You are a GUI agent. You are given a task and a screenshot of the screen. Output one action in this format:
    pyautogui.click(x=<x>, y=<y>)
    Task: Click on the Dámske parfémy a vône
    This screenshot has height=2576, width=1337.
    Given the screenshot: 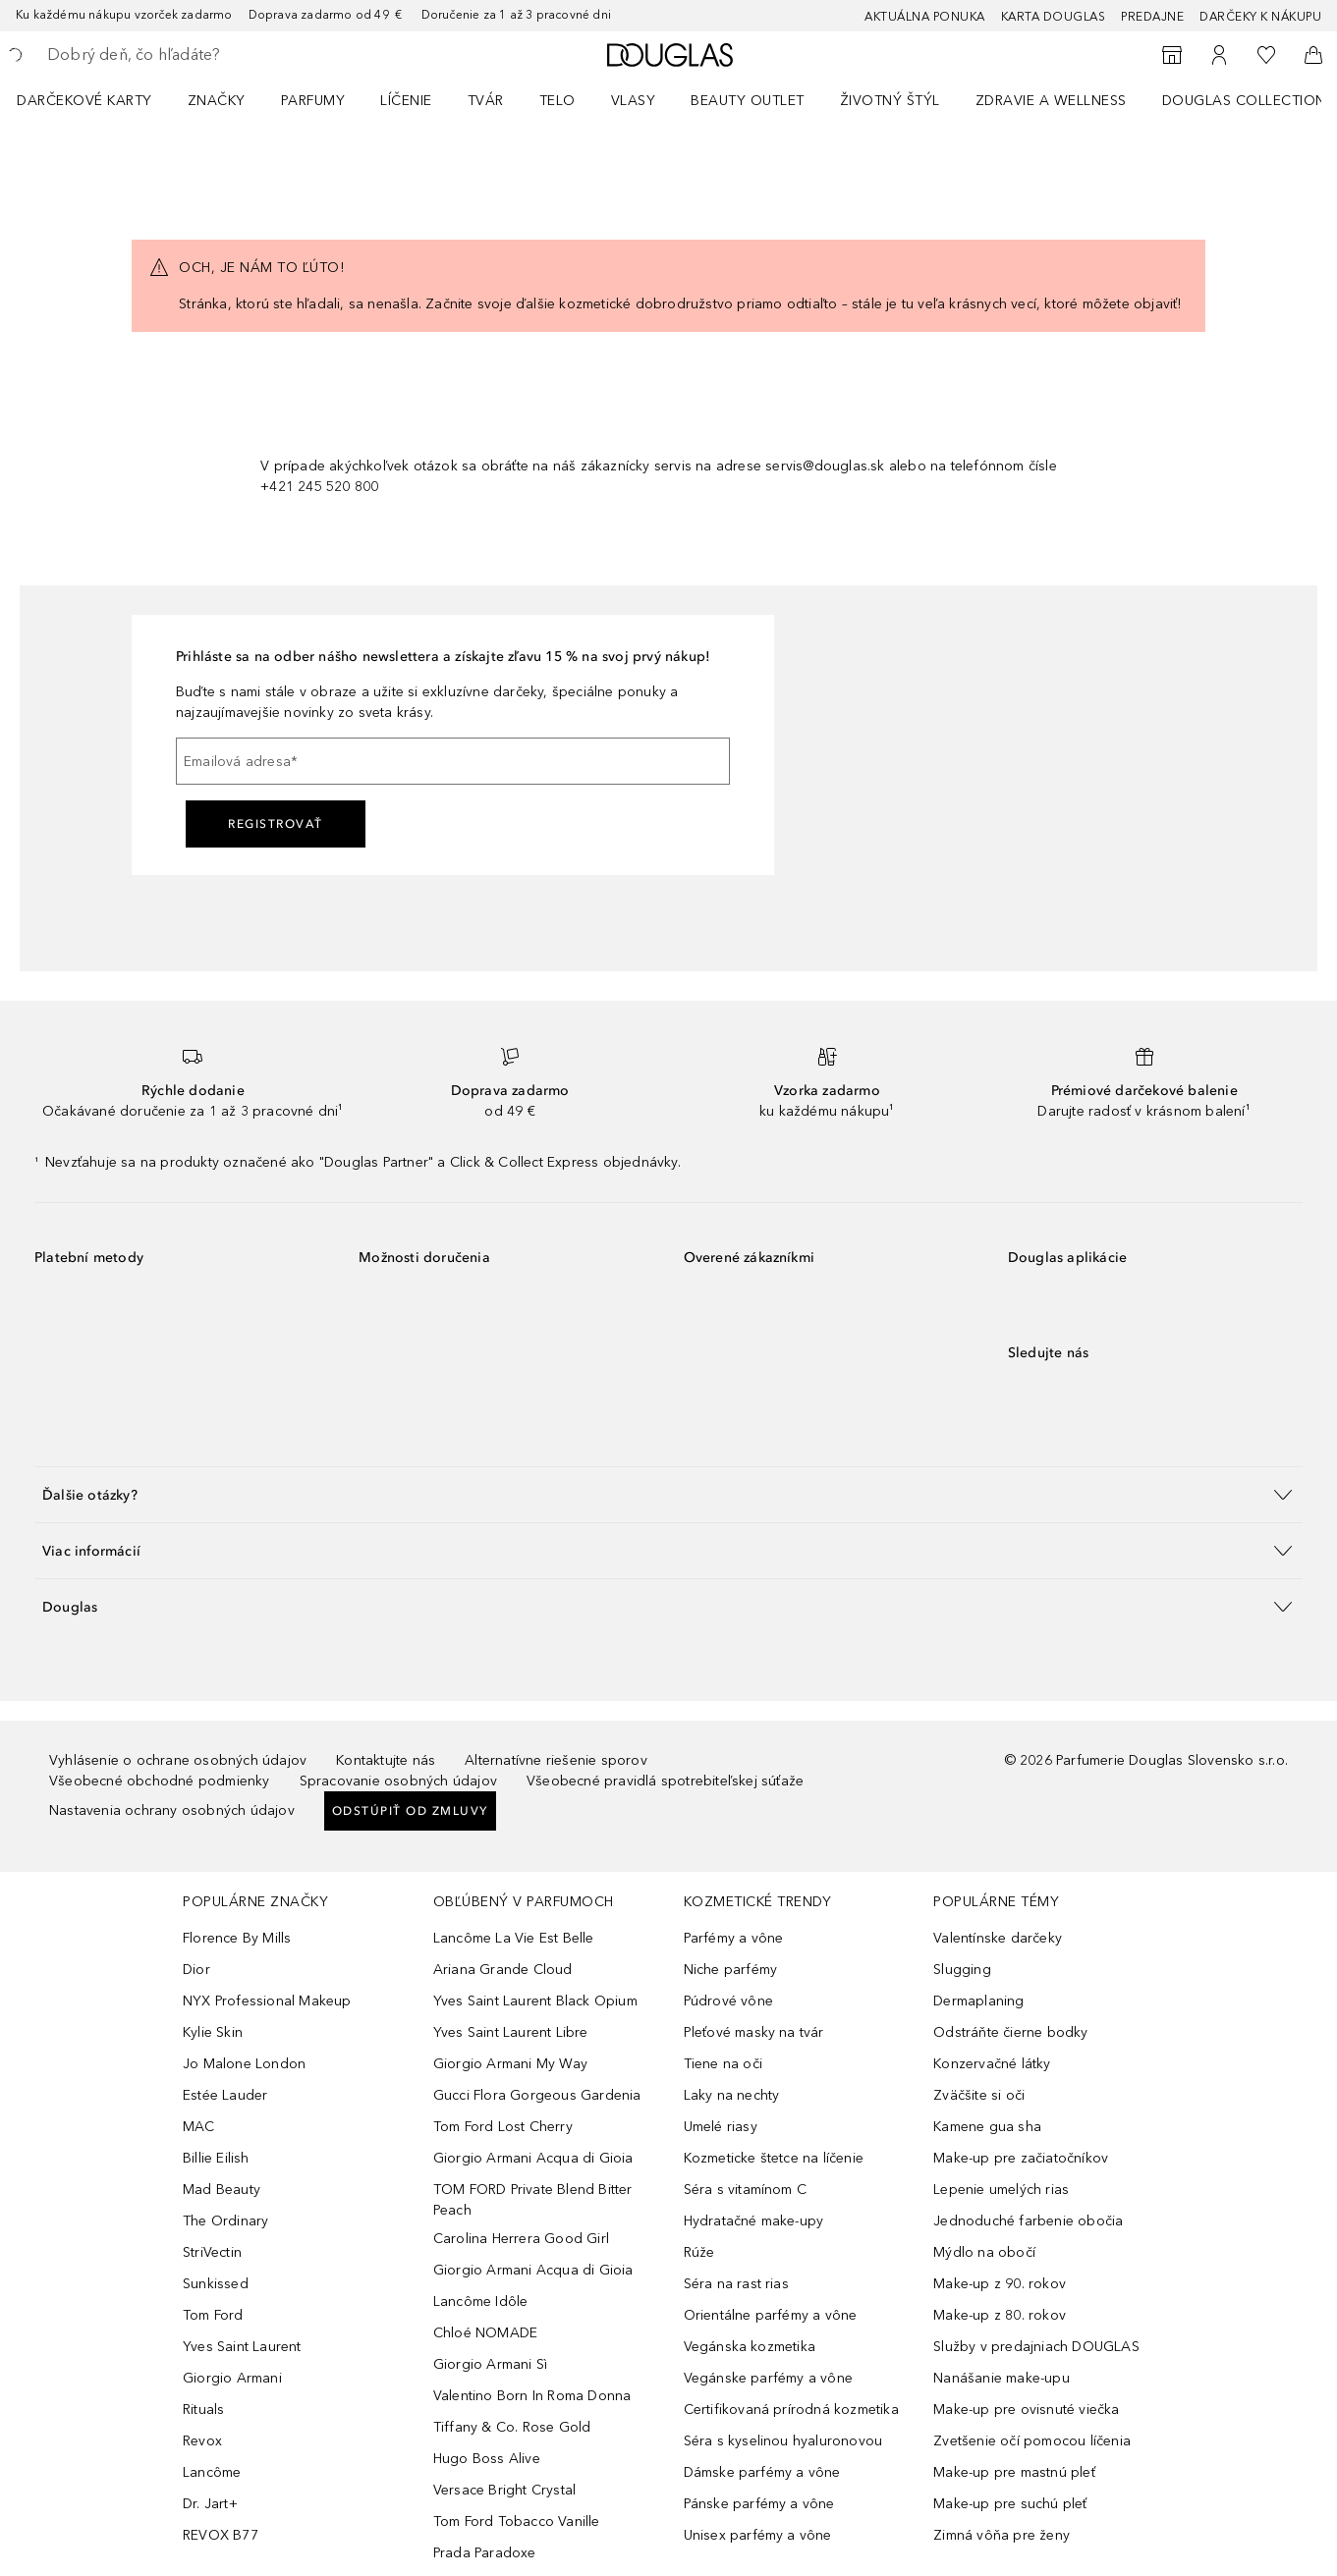 What is the action you would take?
    pyautogui.click(x=762, y=2472)
    